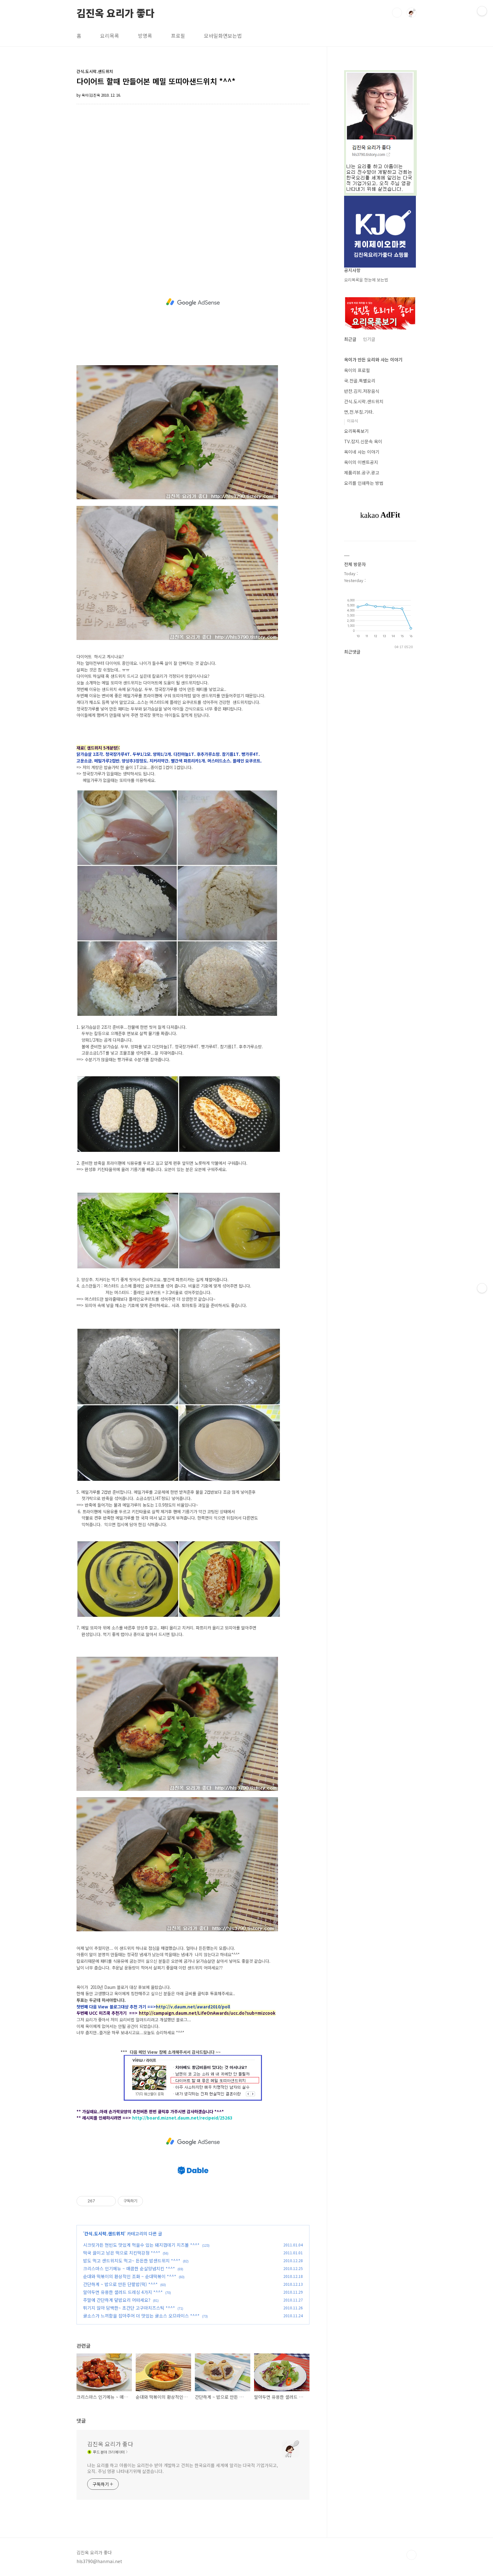  I want to click on 주말에 간단하게 덮밥요리 어떠세요?, so click(116, 2300).